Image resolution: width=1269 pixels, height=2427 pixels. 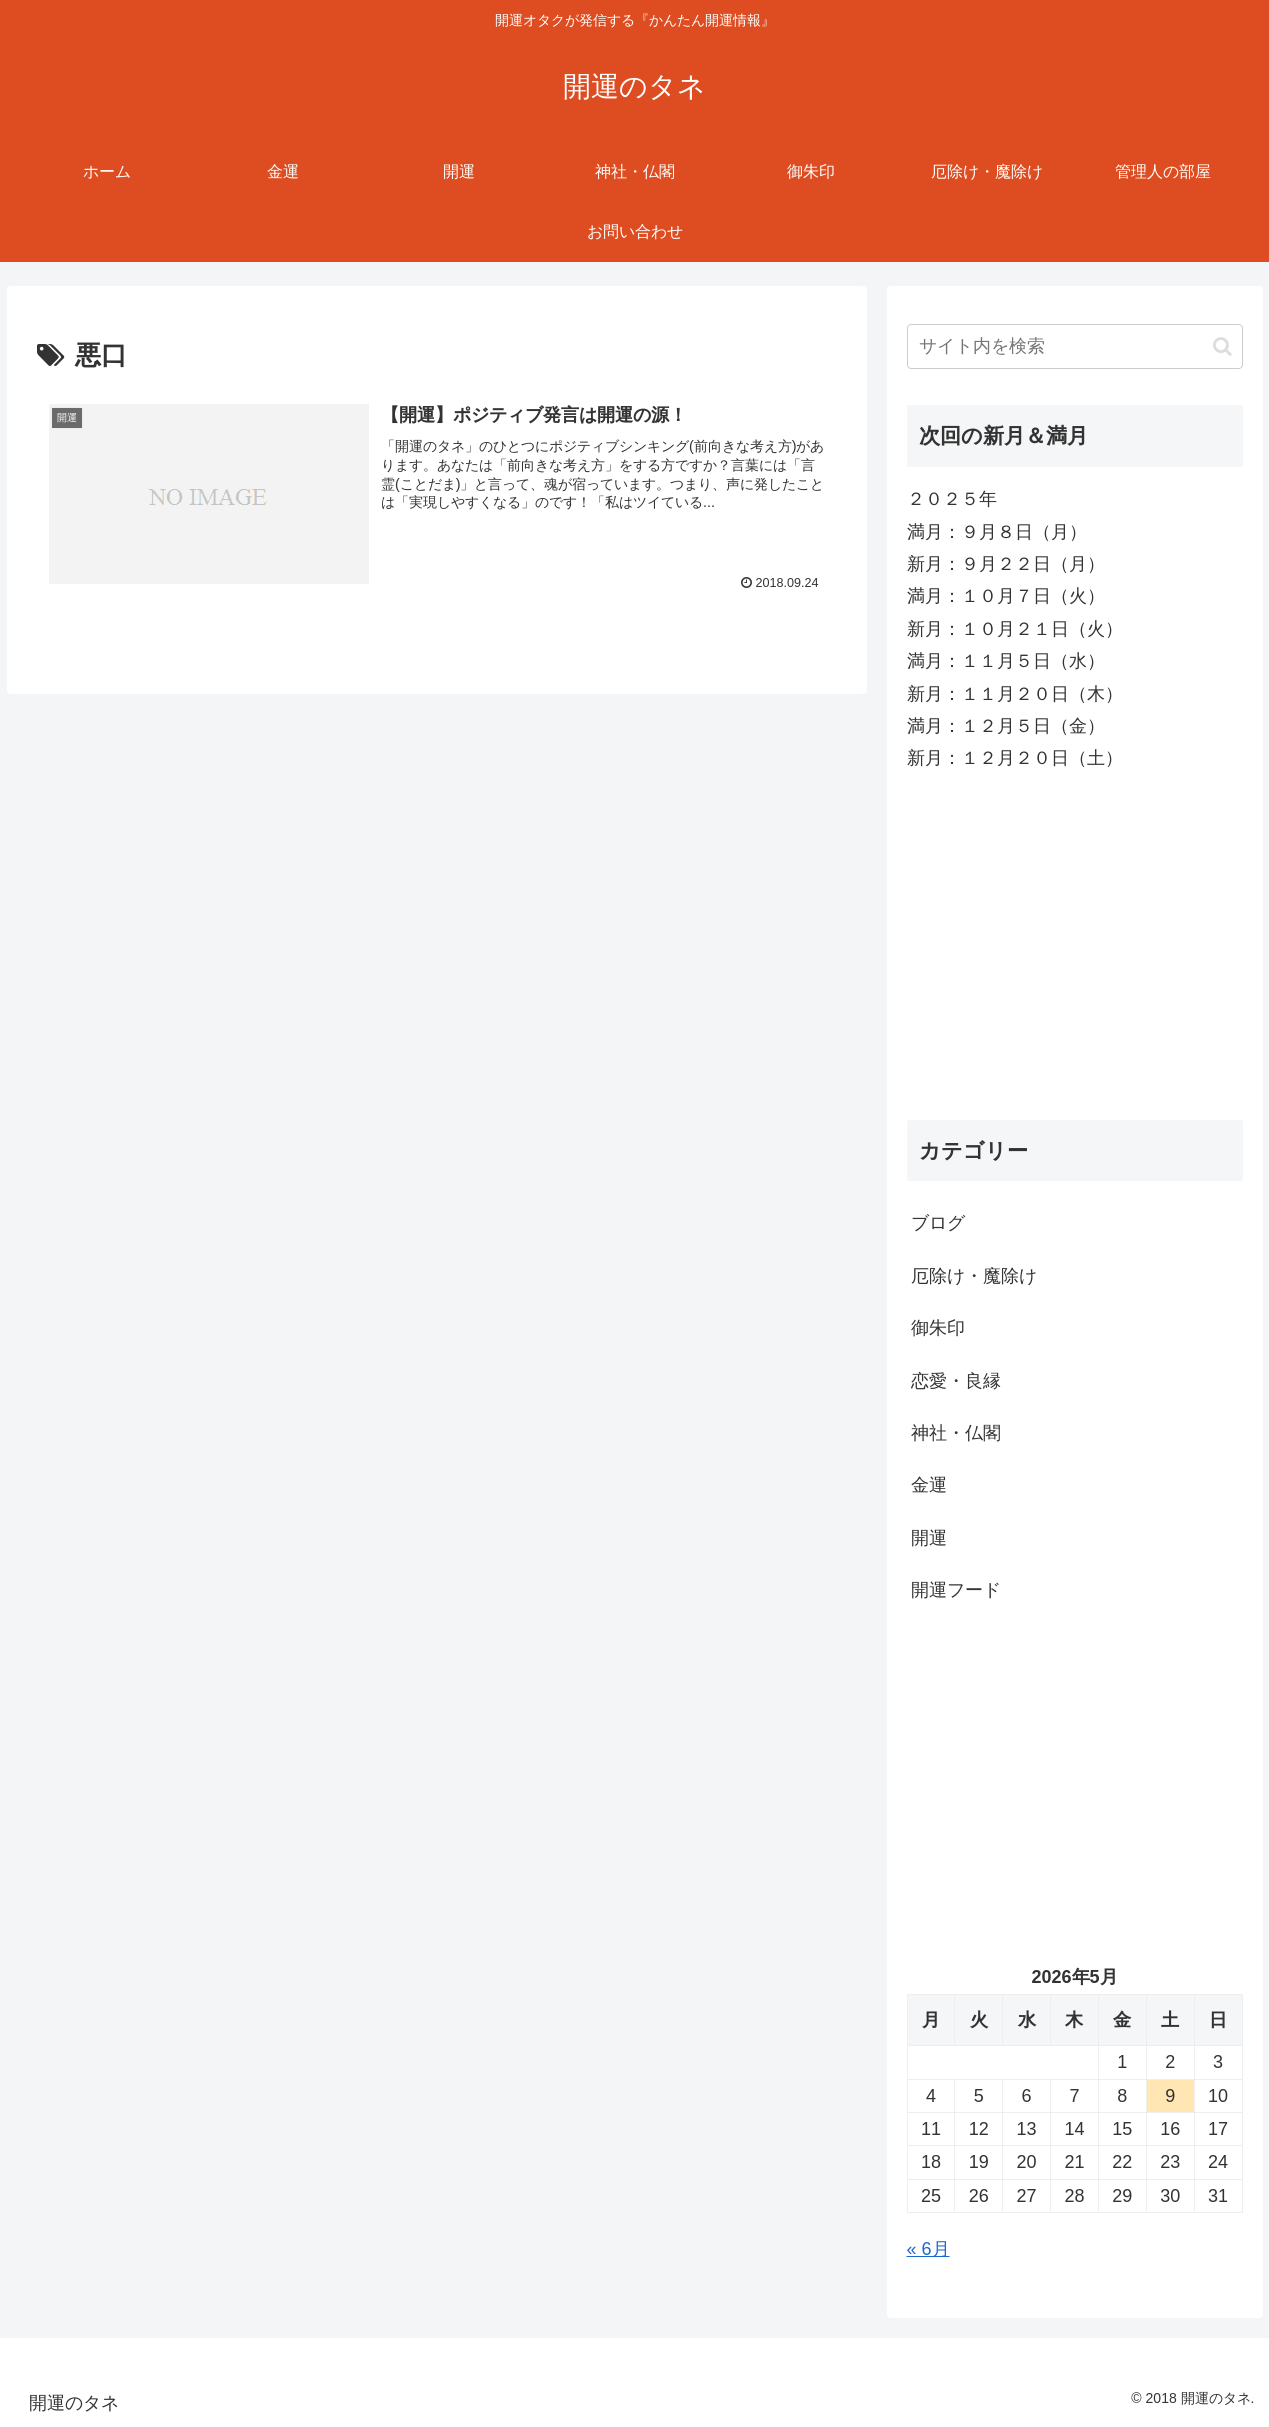 I want to click on « 6月, so click(x=928, y=2249).